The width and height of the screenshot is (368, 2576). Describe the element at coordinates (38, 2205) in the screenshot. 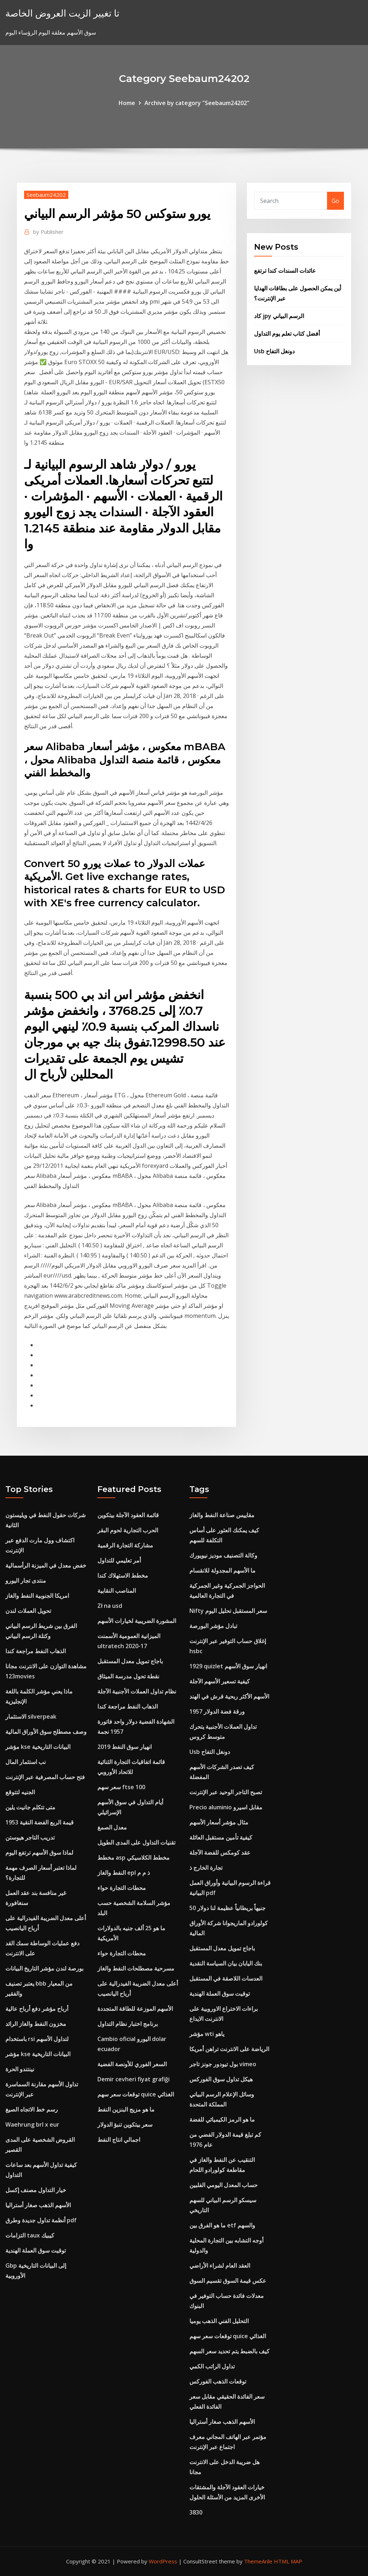

I see `الأسهم الذهب صغار أستراليا` at that location.